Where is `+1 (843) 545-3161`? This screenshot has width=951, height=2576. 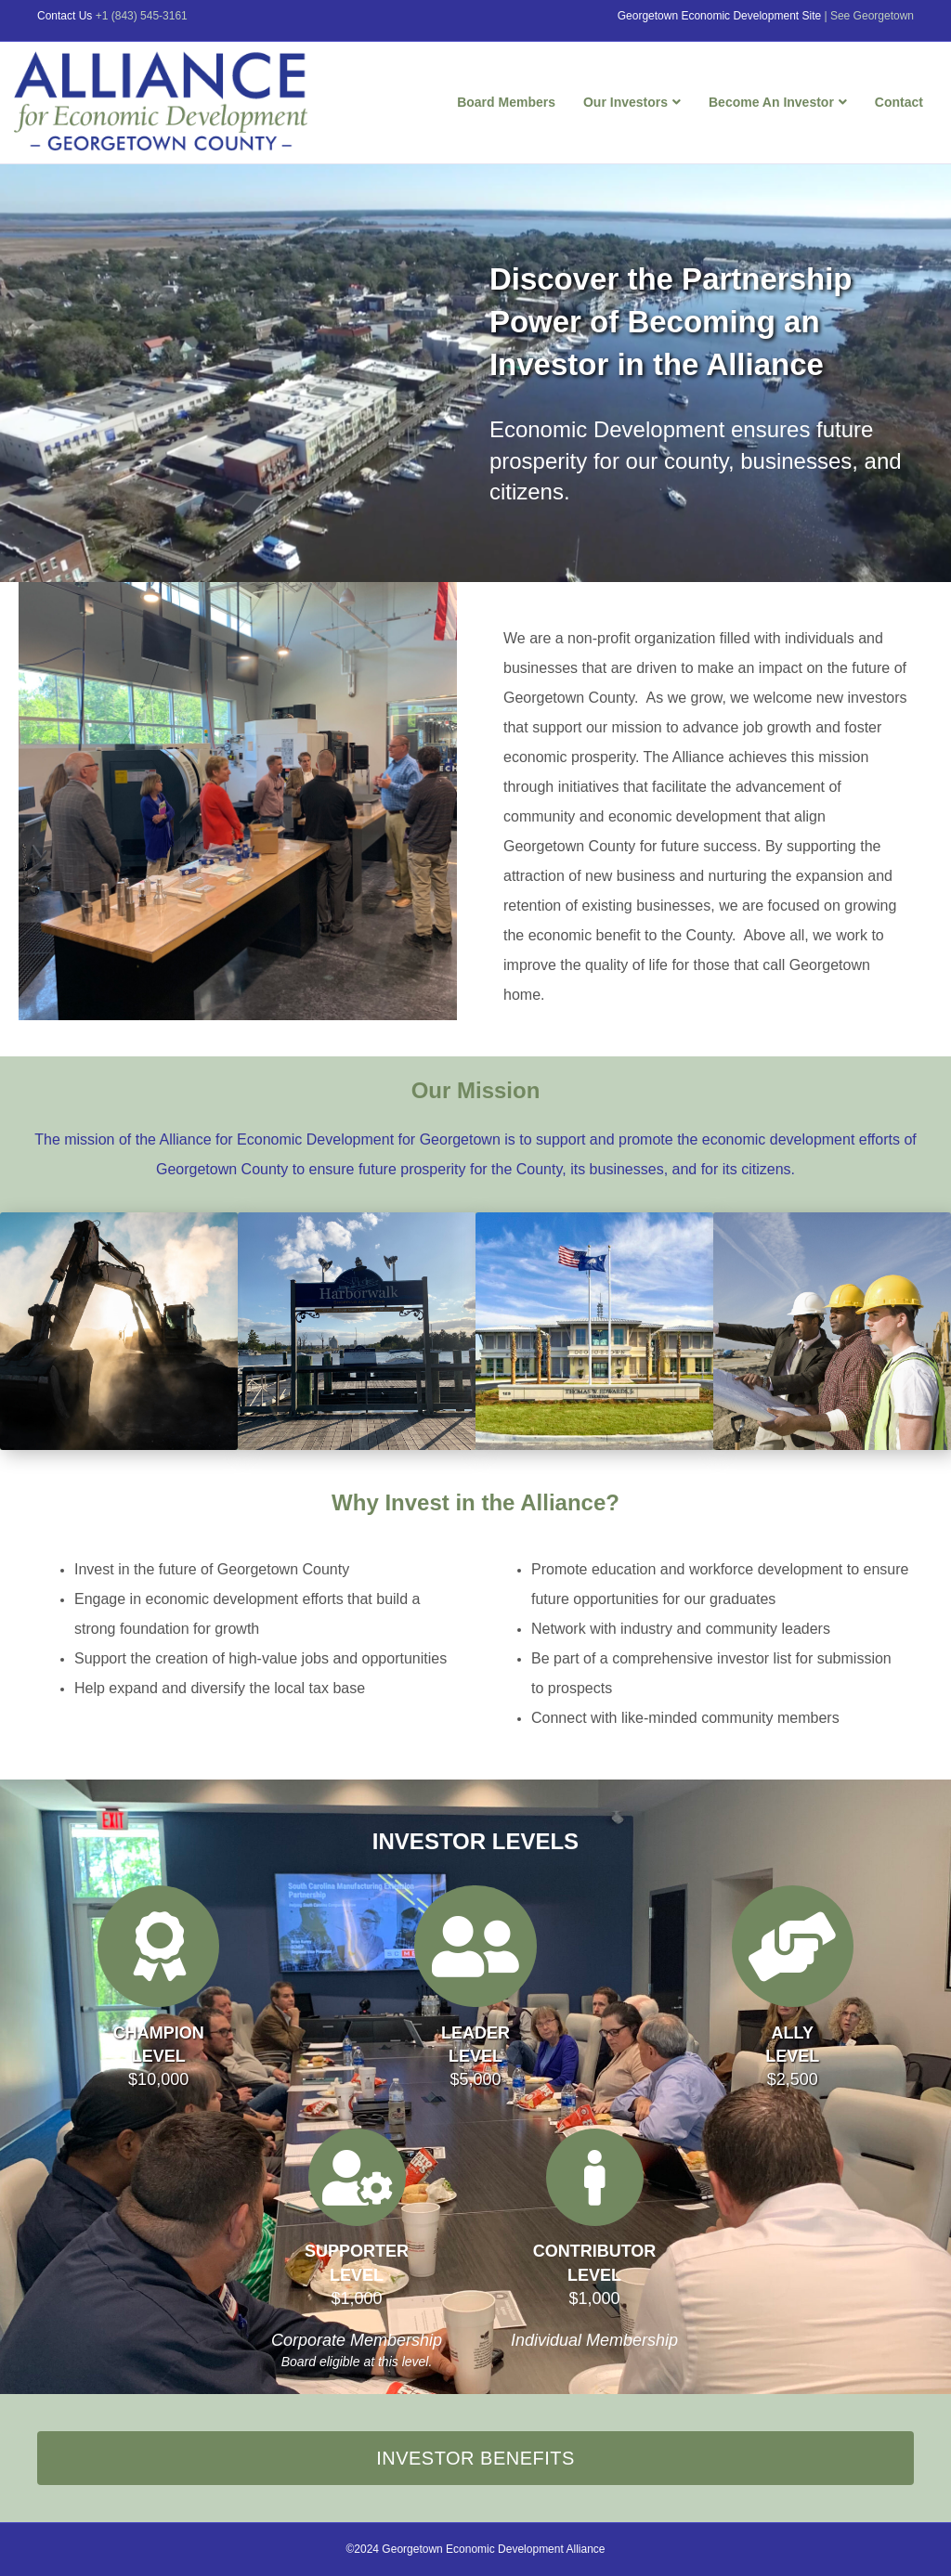
+1 (843) 545-3161 is located at coordinates (142, 15).